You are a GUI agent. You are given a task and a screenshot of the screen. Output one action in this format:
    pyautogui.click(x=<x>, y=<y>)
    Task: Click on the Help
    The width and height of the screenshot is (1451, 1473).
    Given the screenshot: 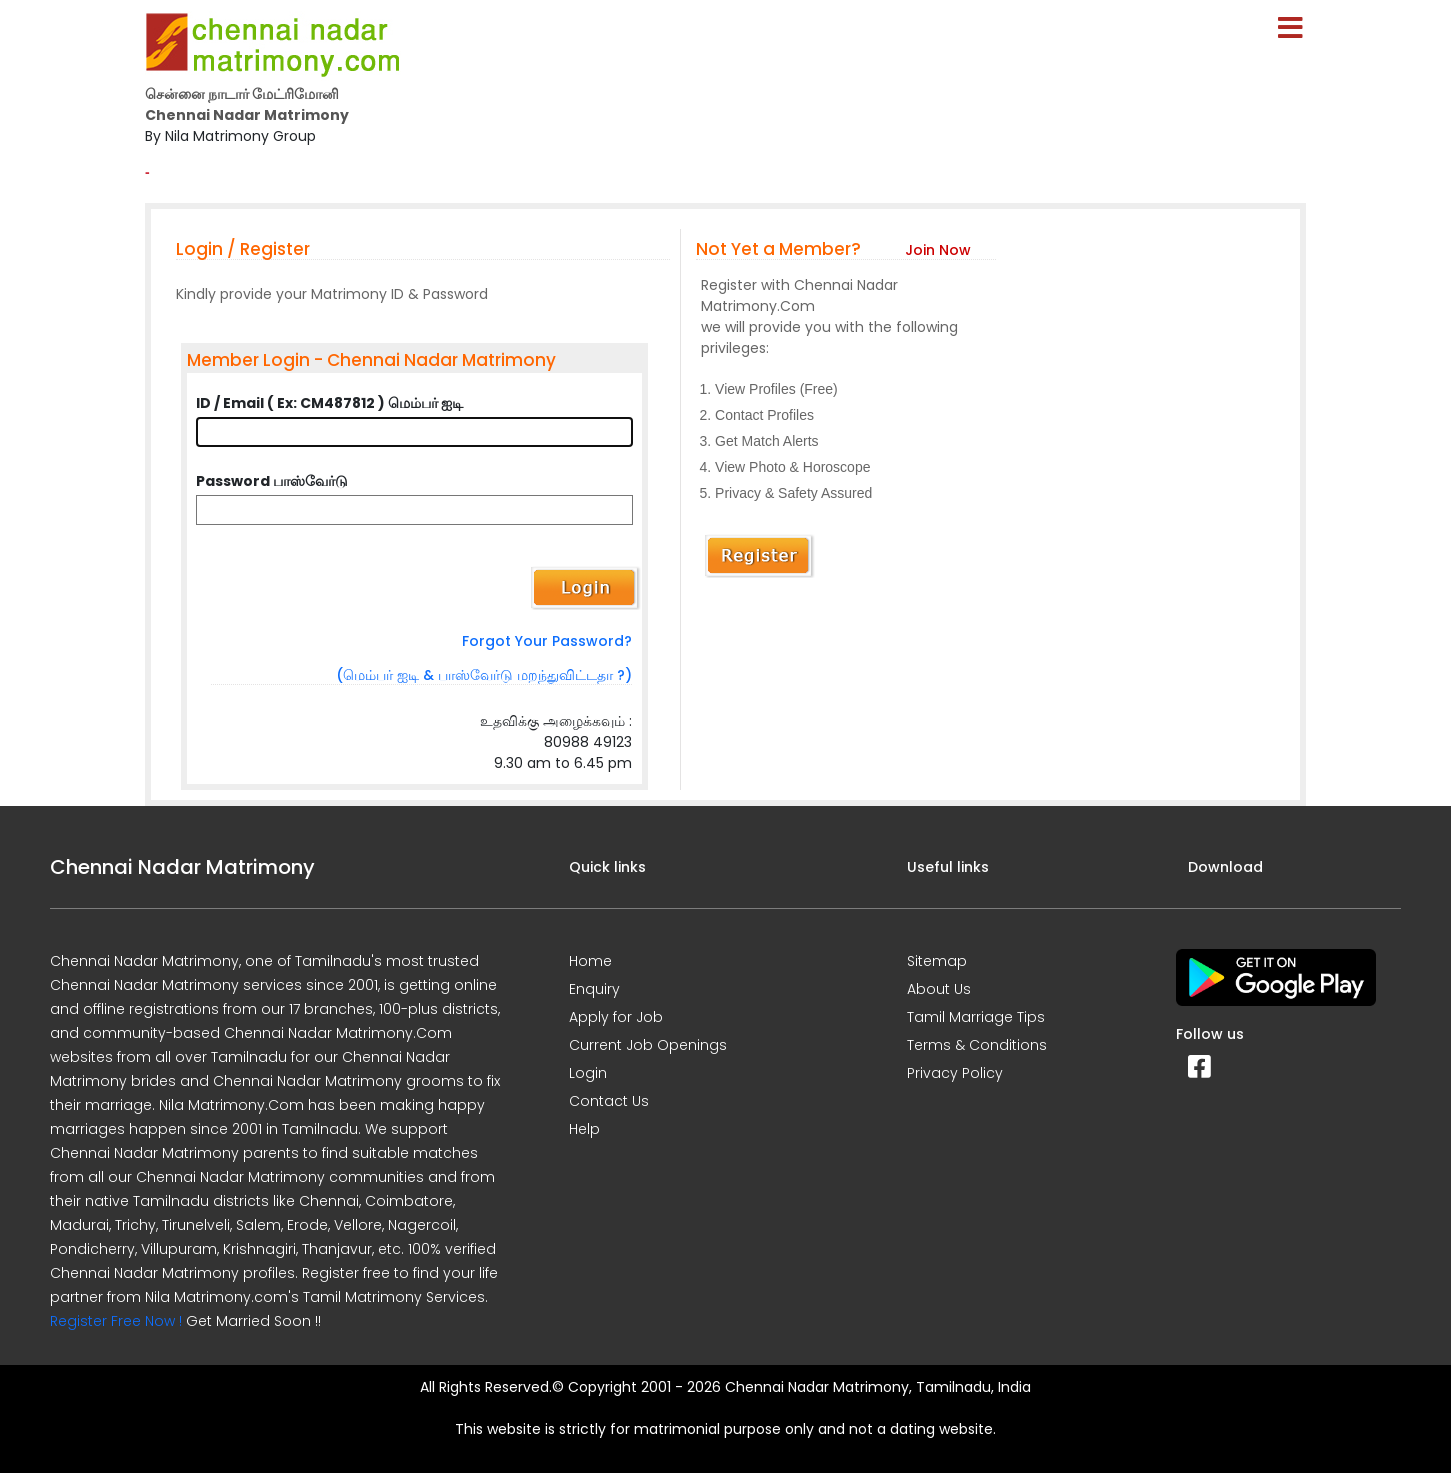 What is the action you would take?
    pyautogui.click(x=584, y=1129)
    